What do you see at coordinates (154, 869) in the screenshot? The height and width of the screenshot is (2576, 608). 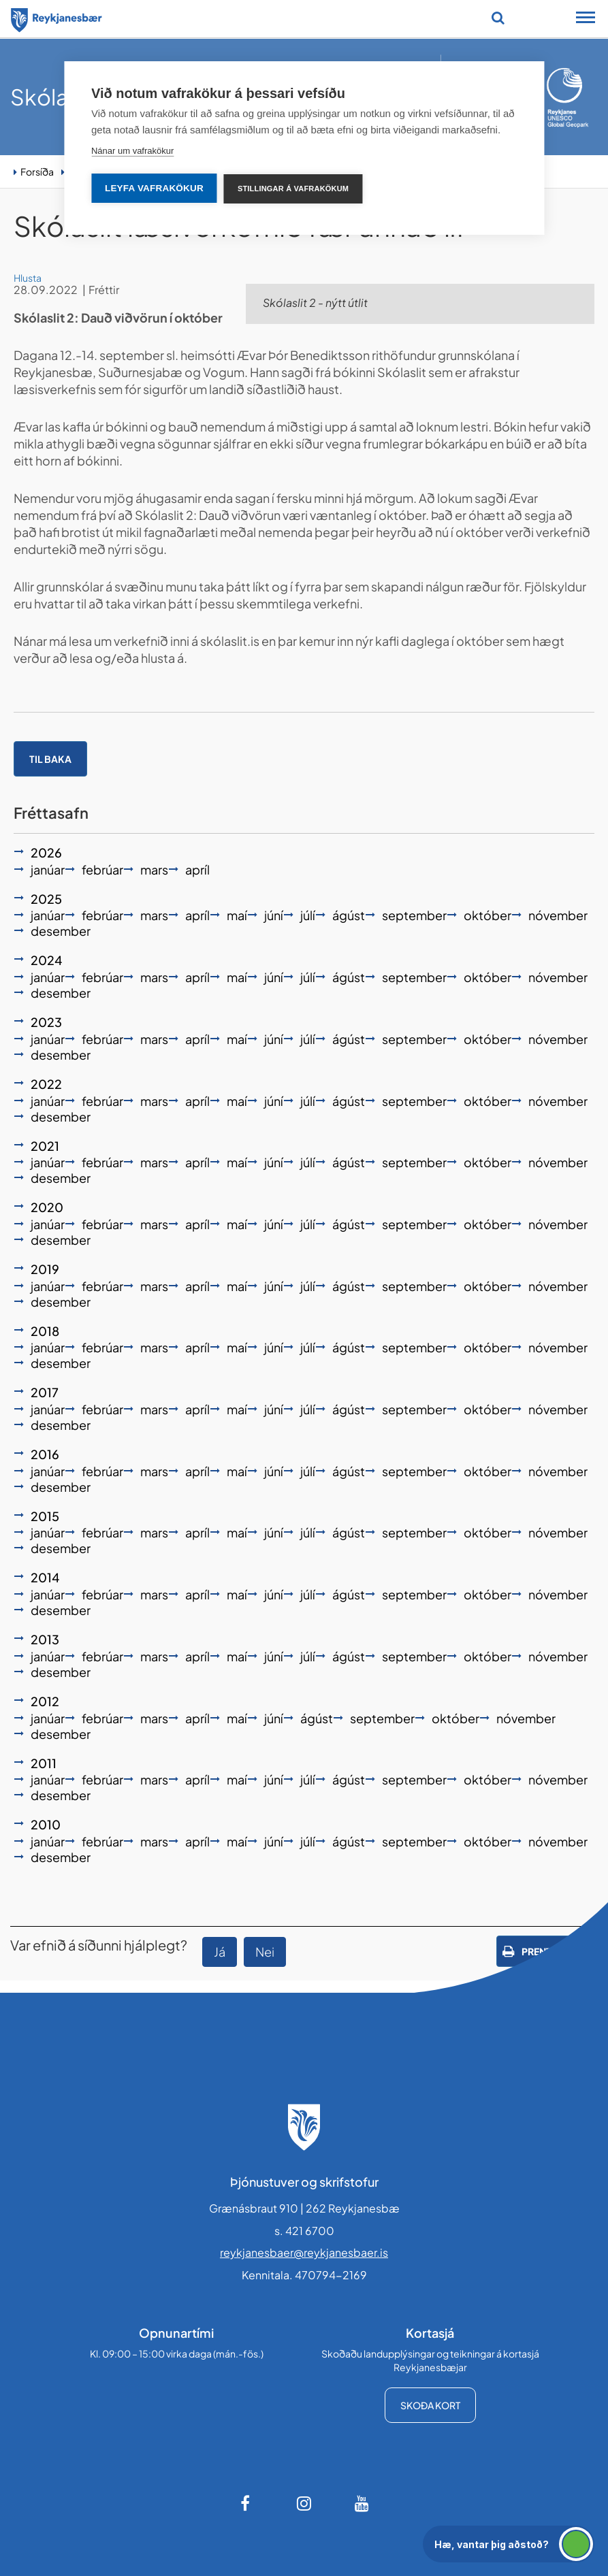 I see `mars` at bounding box center [154, 869].